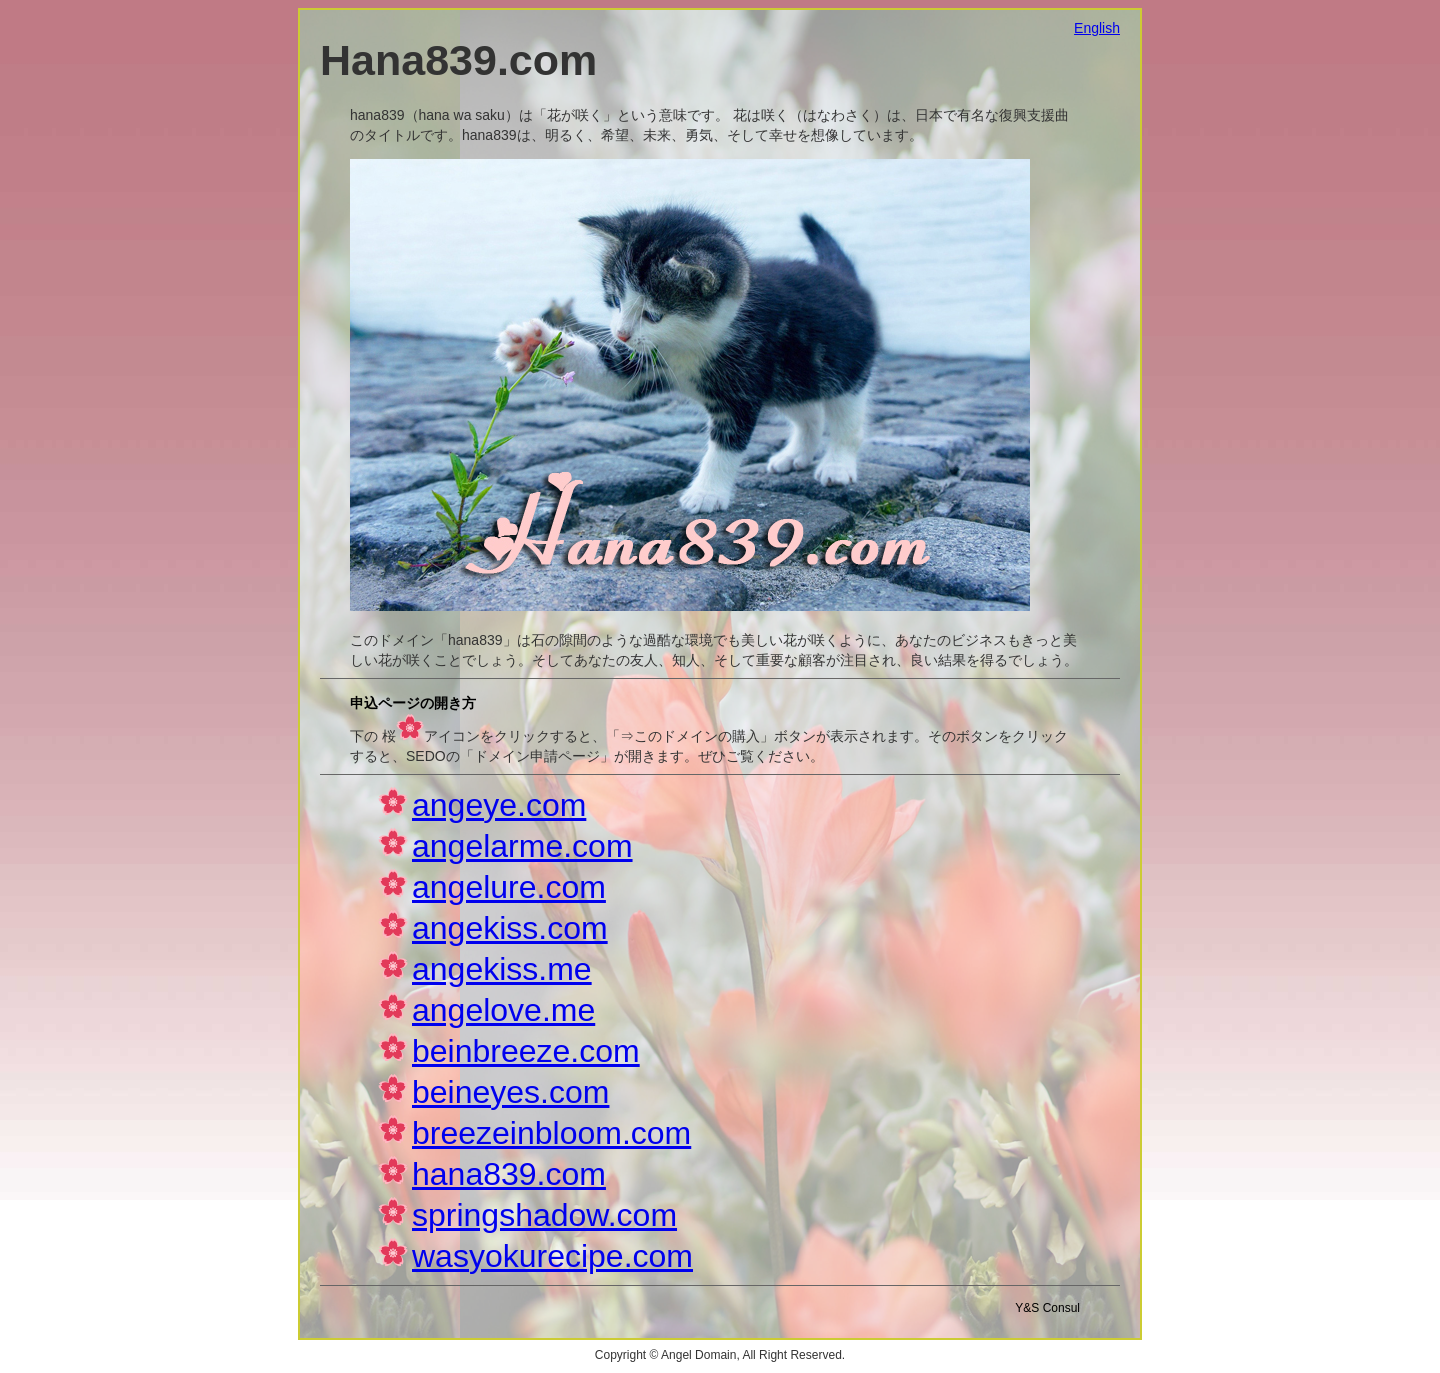 Image resolution: width=1440 pixels, height=1373 pixels. I want to click on angelove.me, so click(503, 1010).